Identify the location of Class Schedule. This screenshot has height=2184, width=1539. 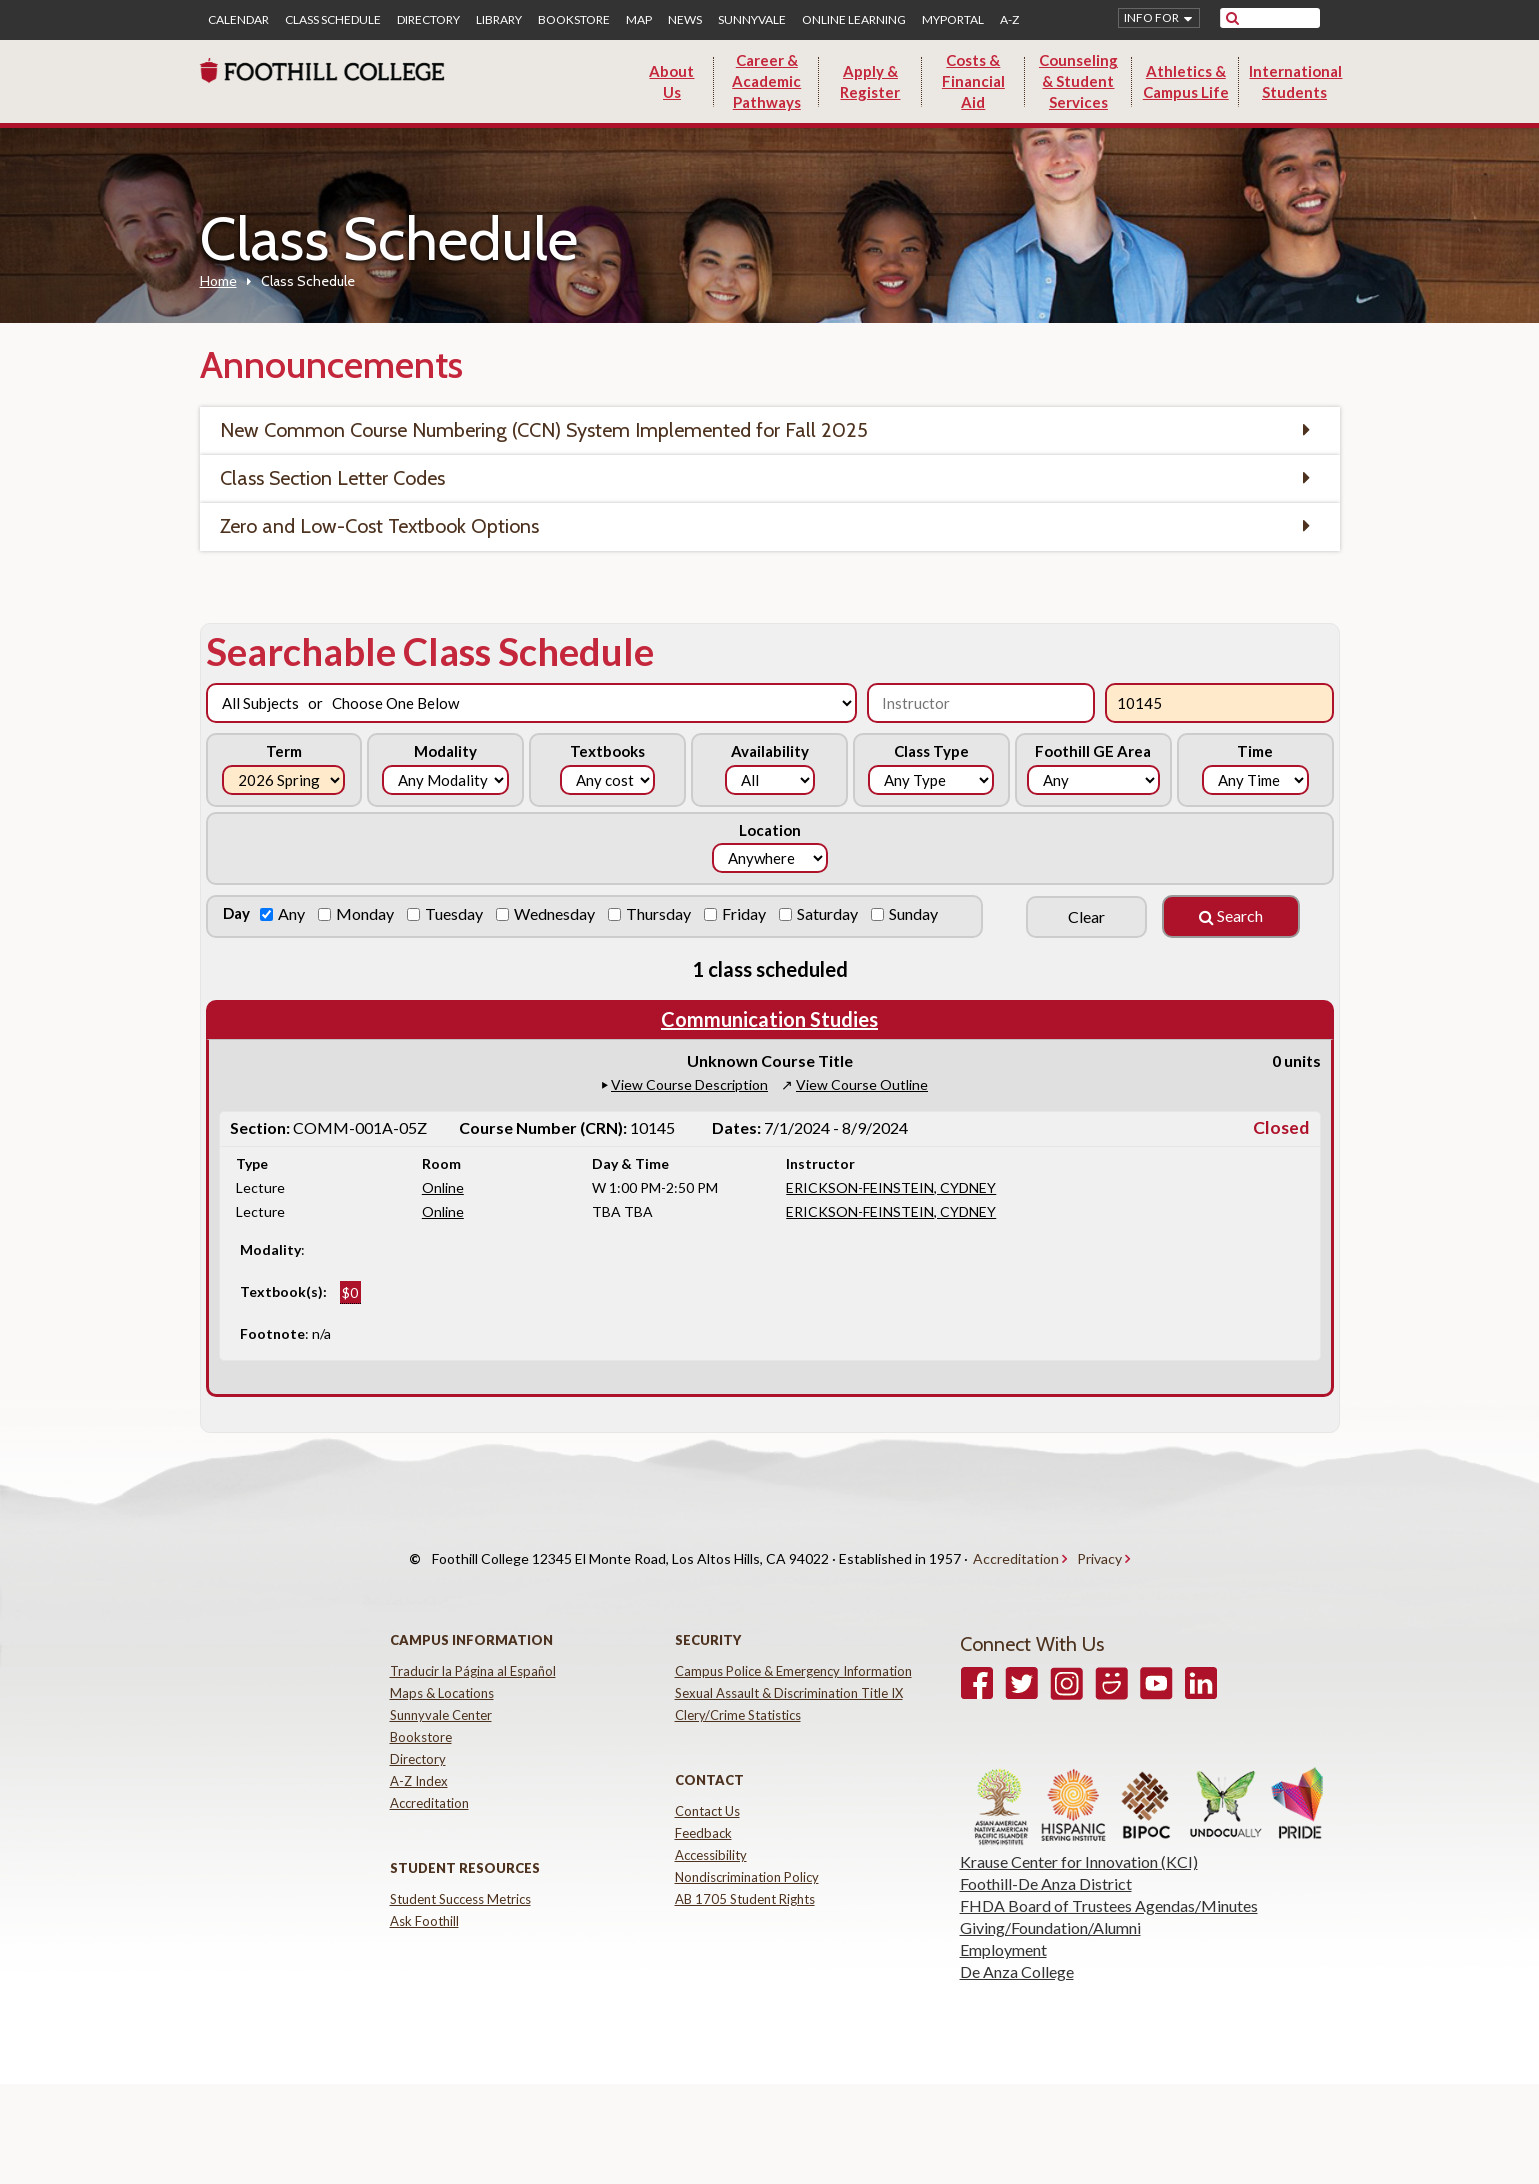
(333, 20).